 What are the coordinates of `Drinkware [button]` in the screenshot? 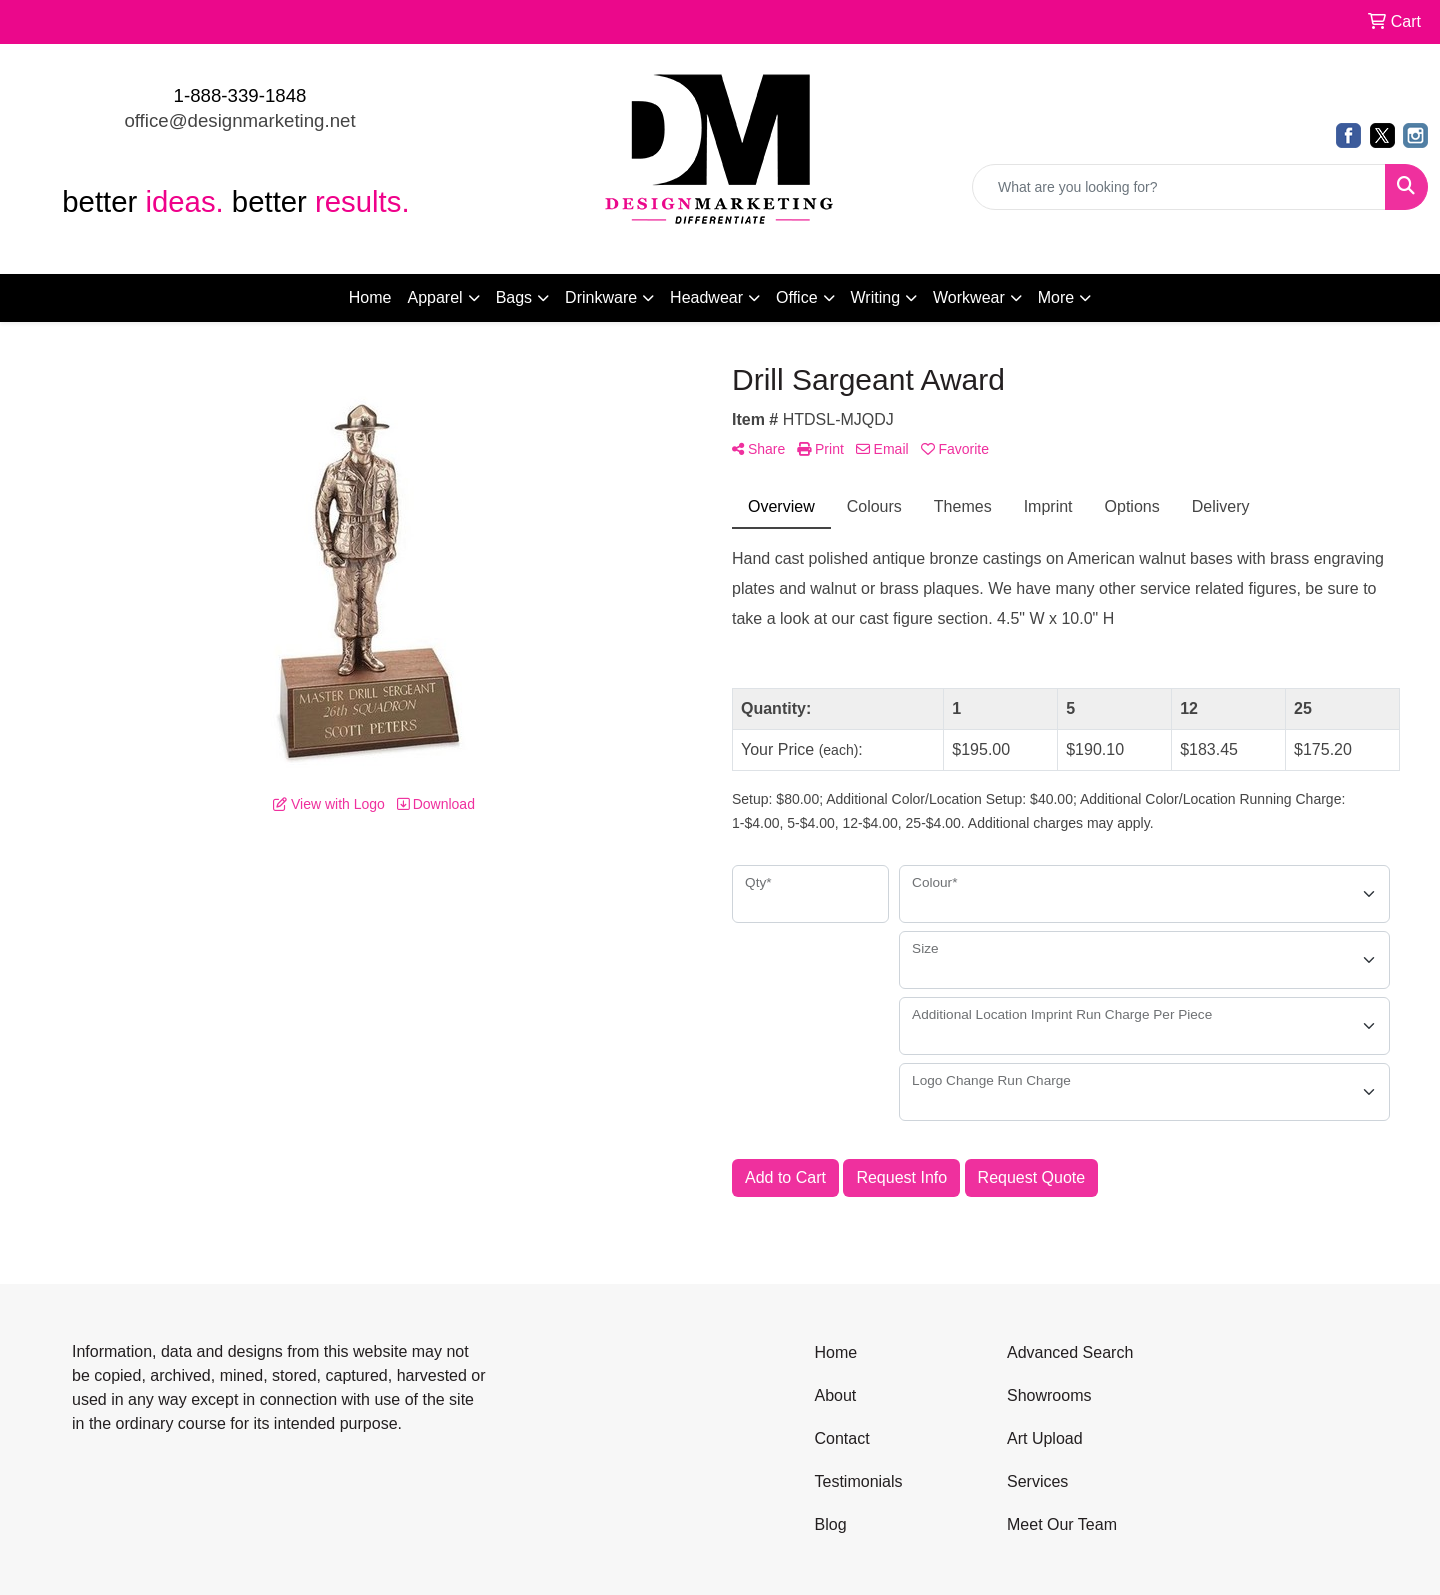 It's located at (601, 297).